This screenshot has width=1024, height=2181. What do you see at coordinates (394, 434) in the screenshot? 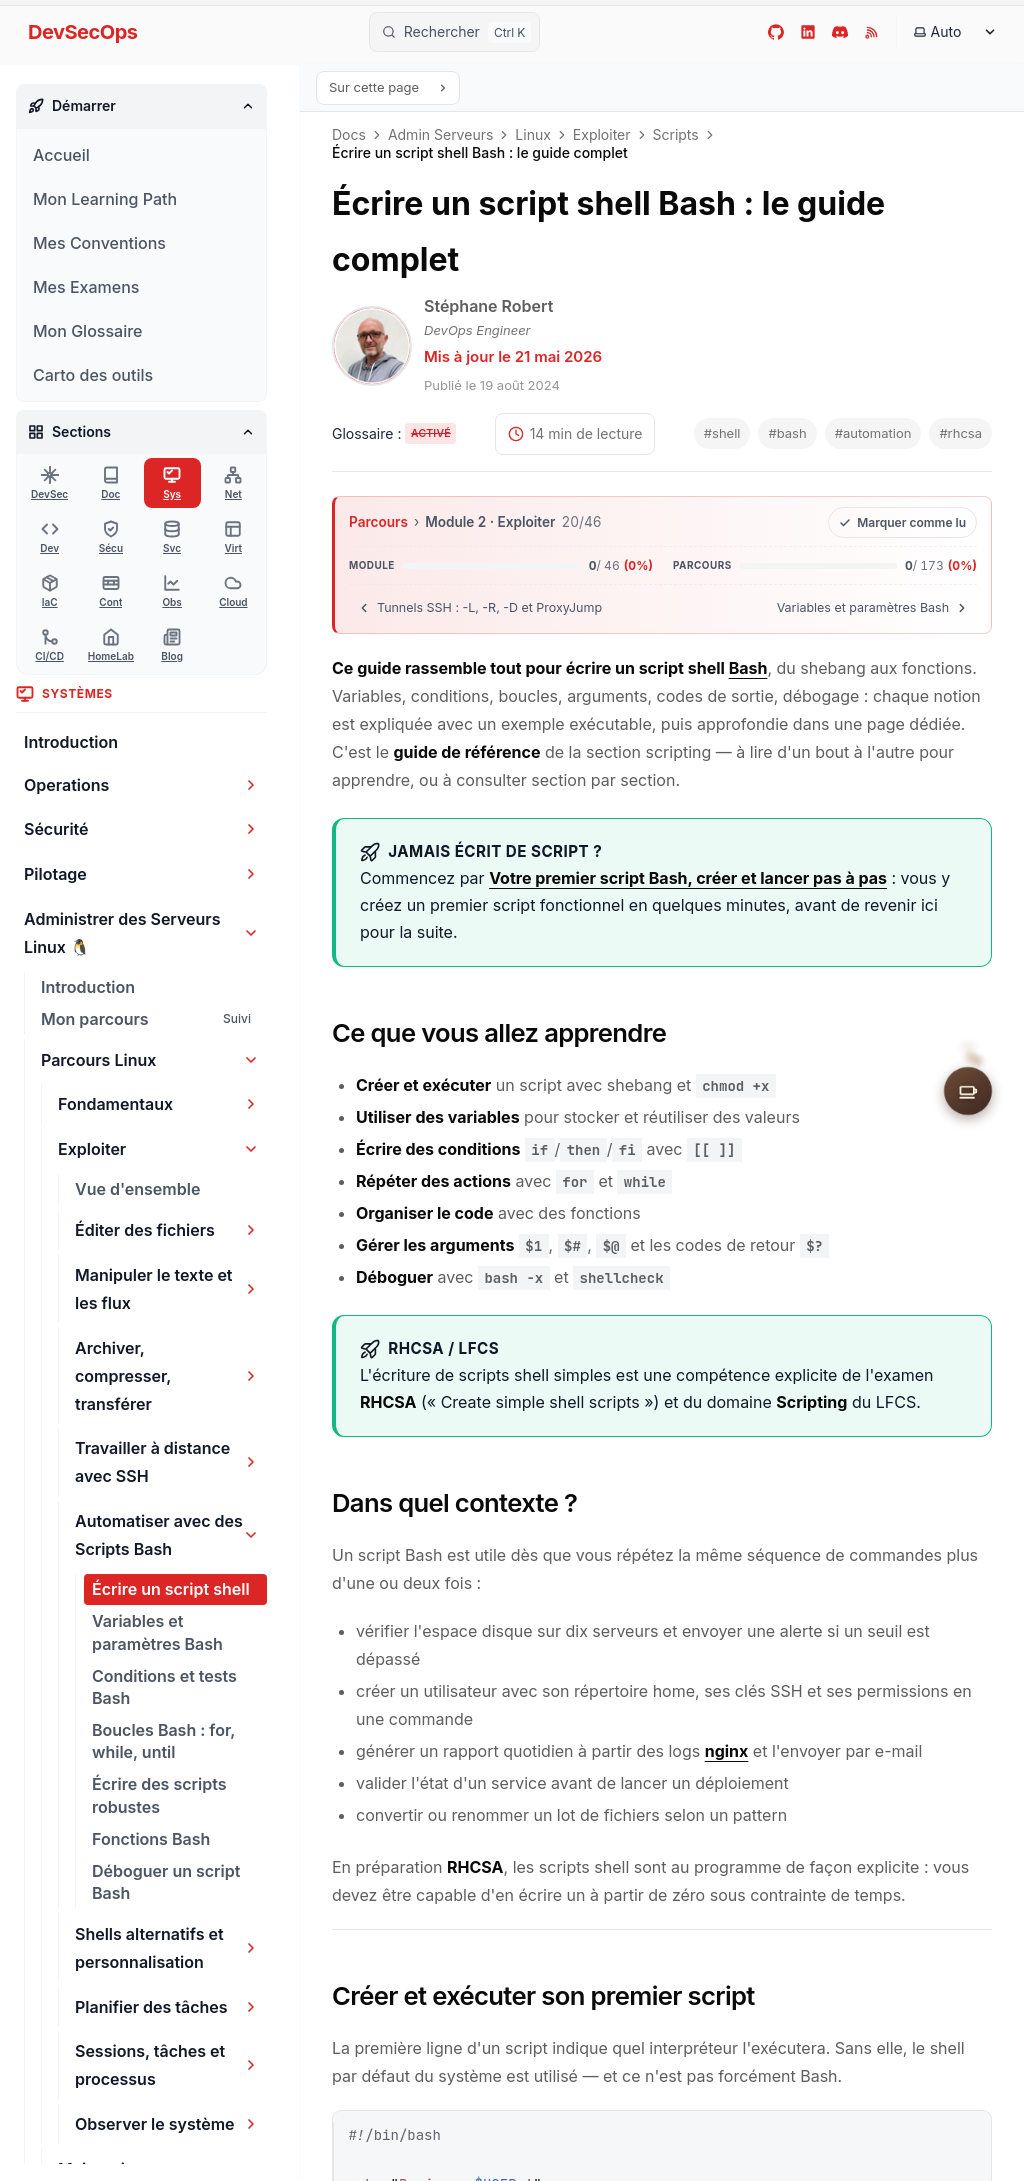
I see `[Activer les tooltips du glossaire]` at bounding box center [394, 434].